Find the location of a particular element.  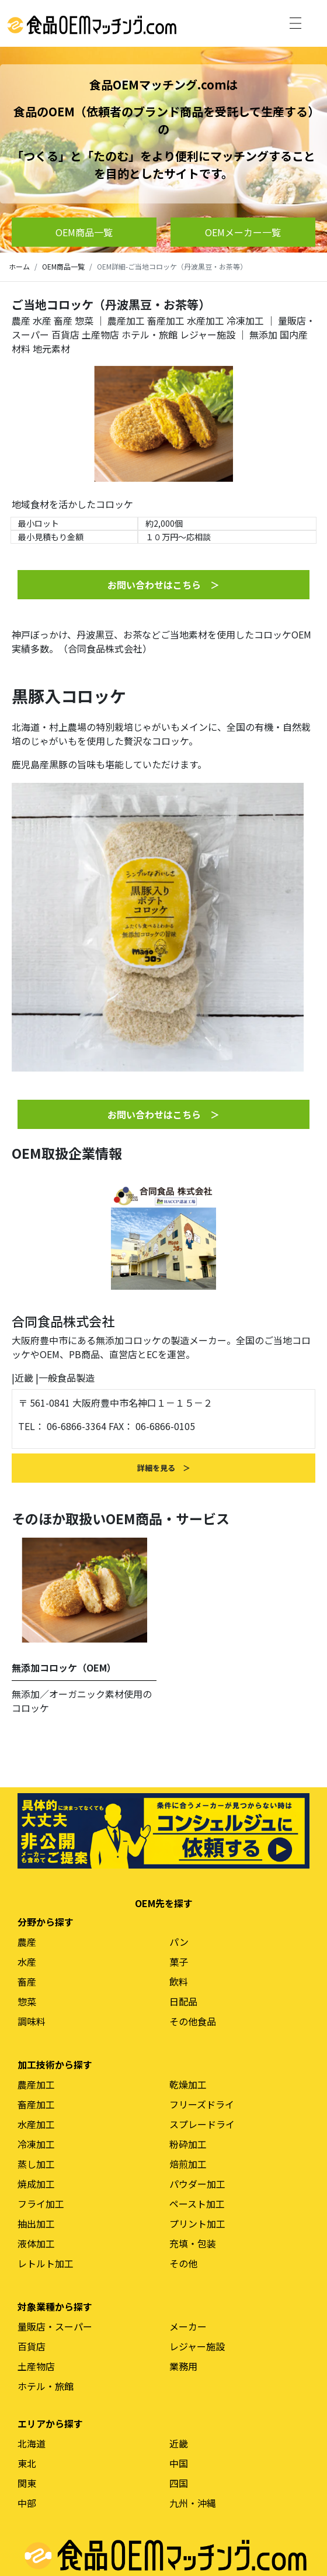

プリント加工 is located at coordinates (197, 2223).